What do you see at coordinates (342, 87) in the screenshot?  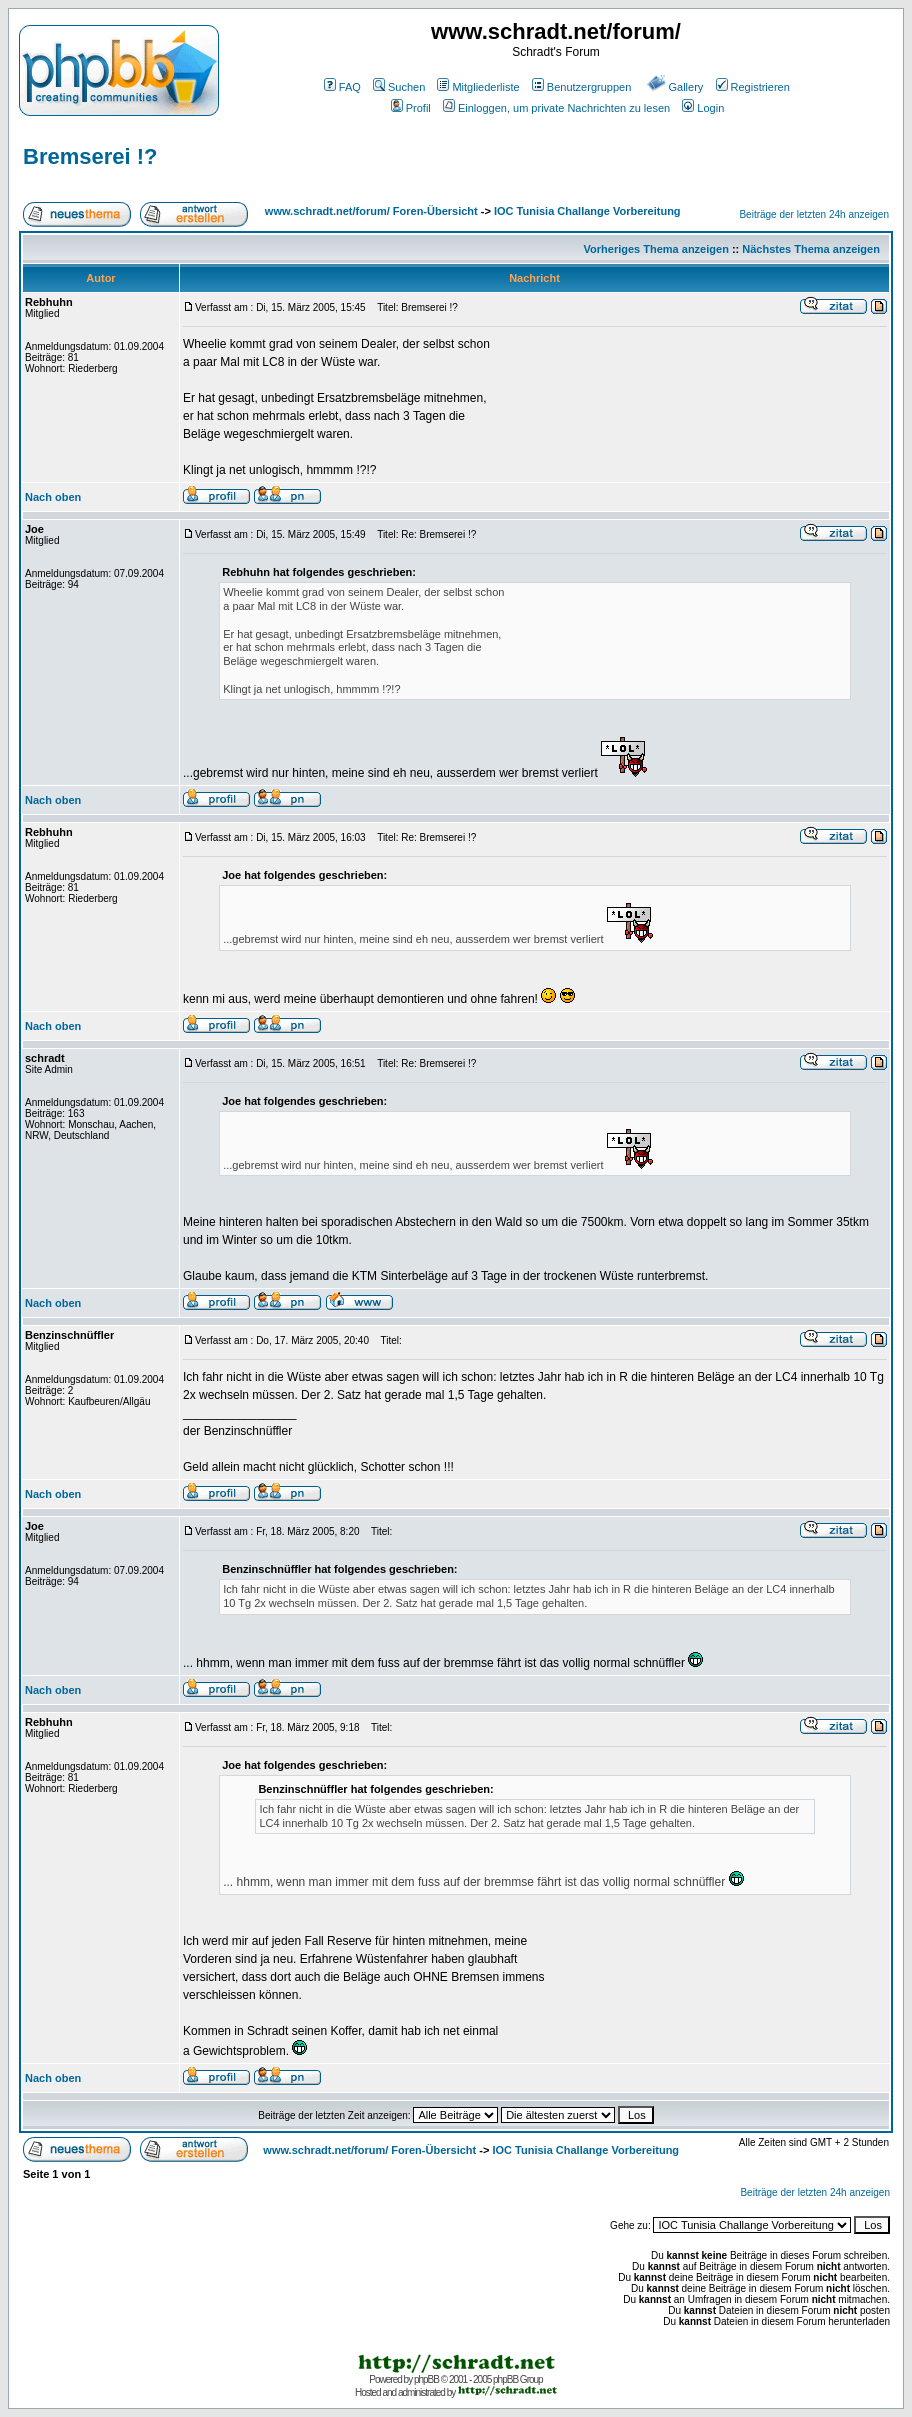 I see `FAQ` at bounding box center [342, 87].